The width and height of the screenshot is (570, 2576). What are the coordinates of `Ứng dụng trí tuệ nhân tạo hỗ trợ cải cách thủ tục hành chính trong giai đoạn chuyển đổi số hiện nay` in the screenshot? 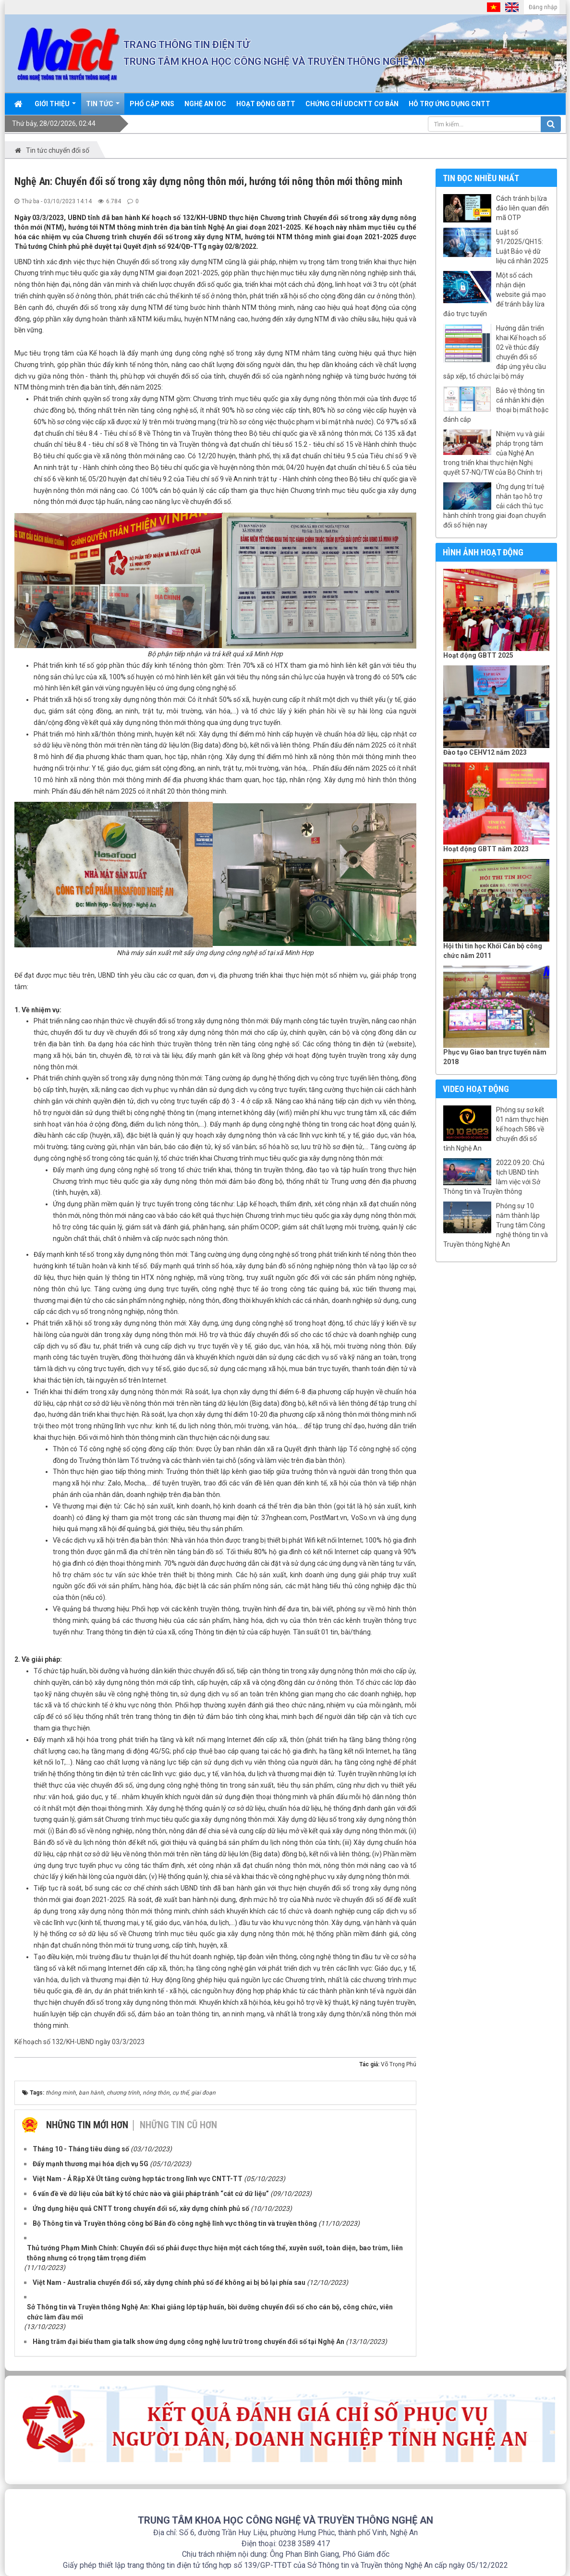 It's located at (494, 506).